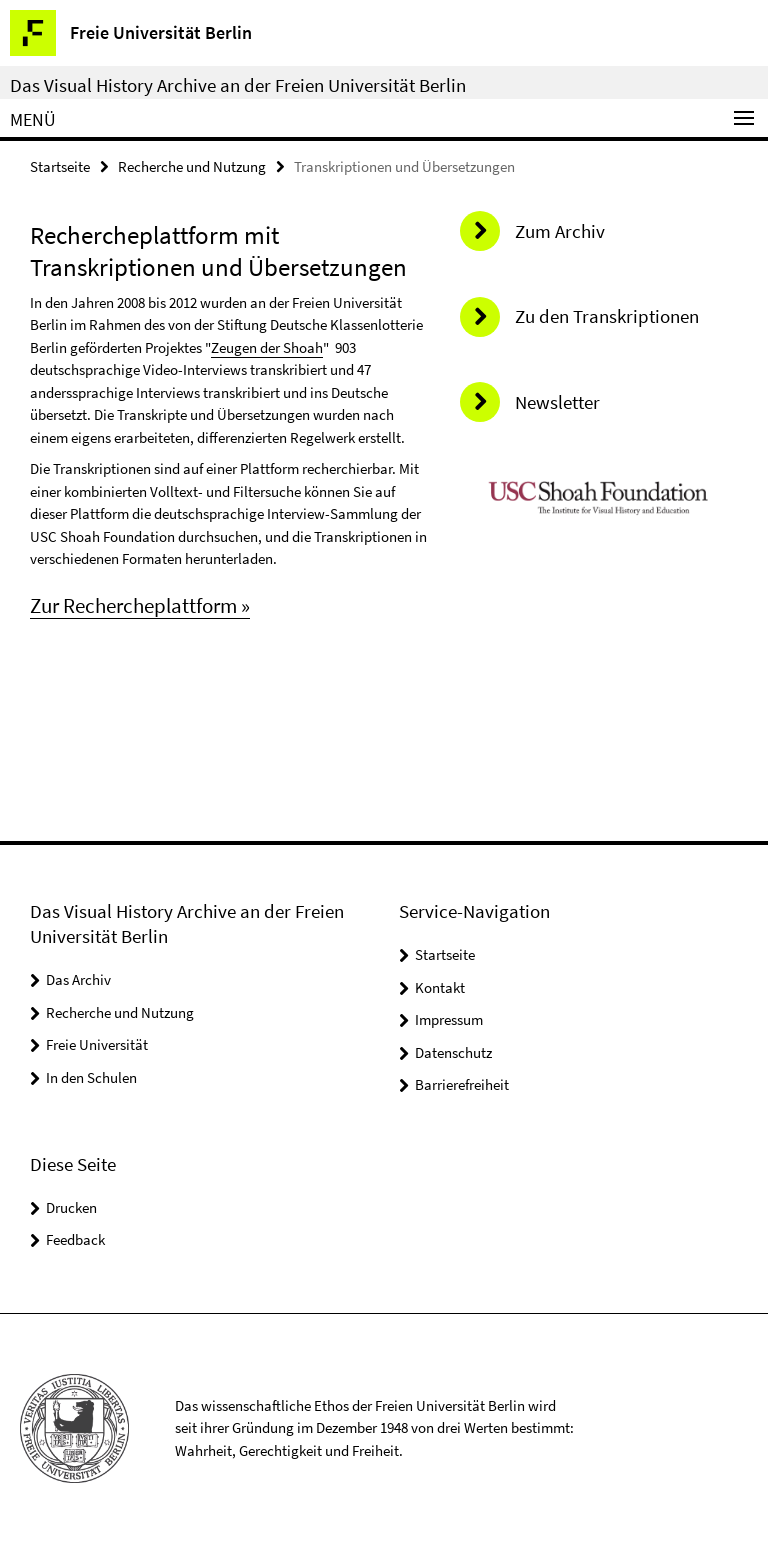 The width and height of the screenshot is (768, 1543). What do you see at coordinates (462, 1084) in the screenshot?
I see `Barrierefreiheit` at bounding box center [462, 1084].